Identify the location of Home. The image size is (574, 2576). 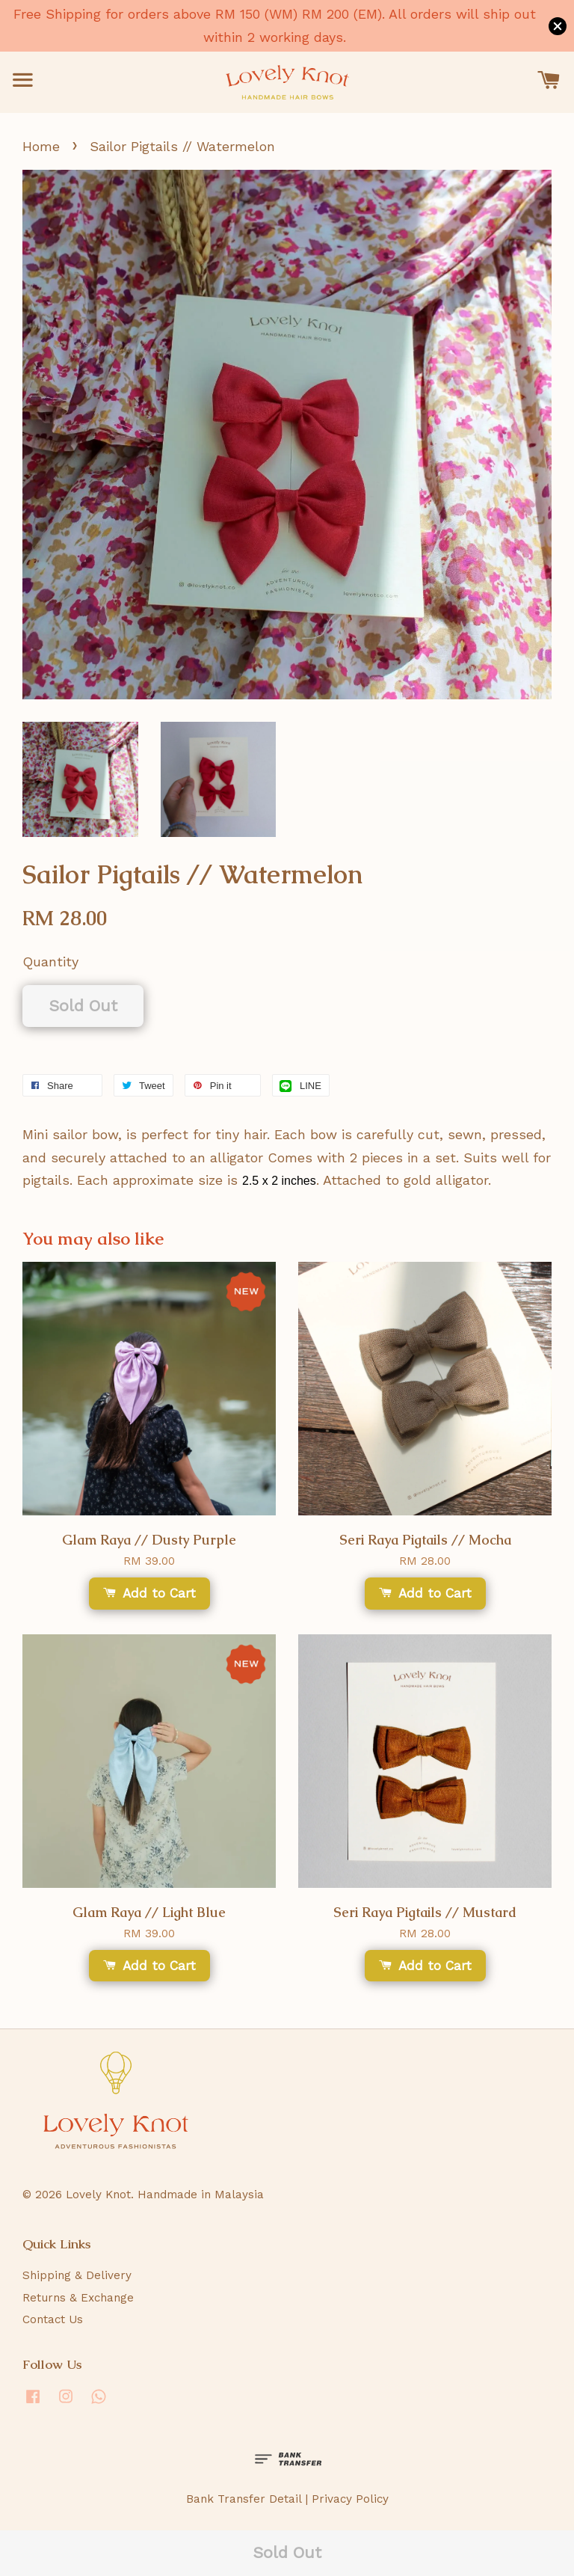
(41, 146).